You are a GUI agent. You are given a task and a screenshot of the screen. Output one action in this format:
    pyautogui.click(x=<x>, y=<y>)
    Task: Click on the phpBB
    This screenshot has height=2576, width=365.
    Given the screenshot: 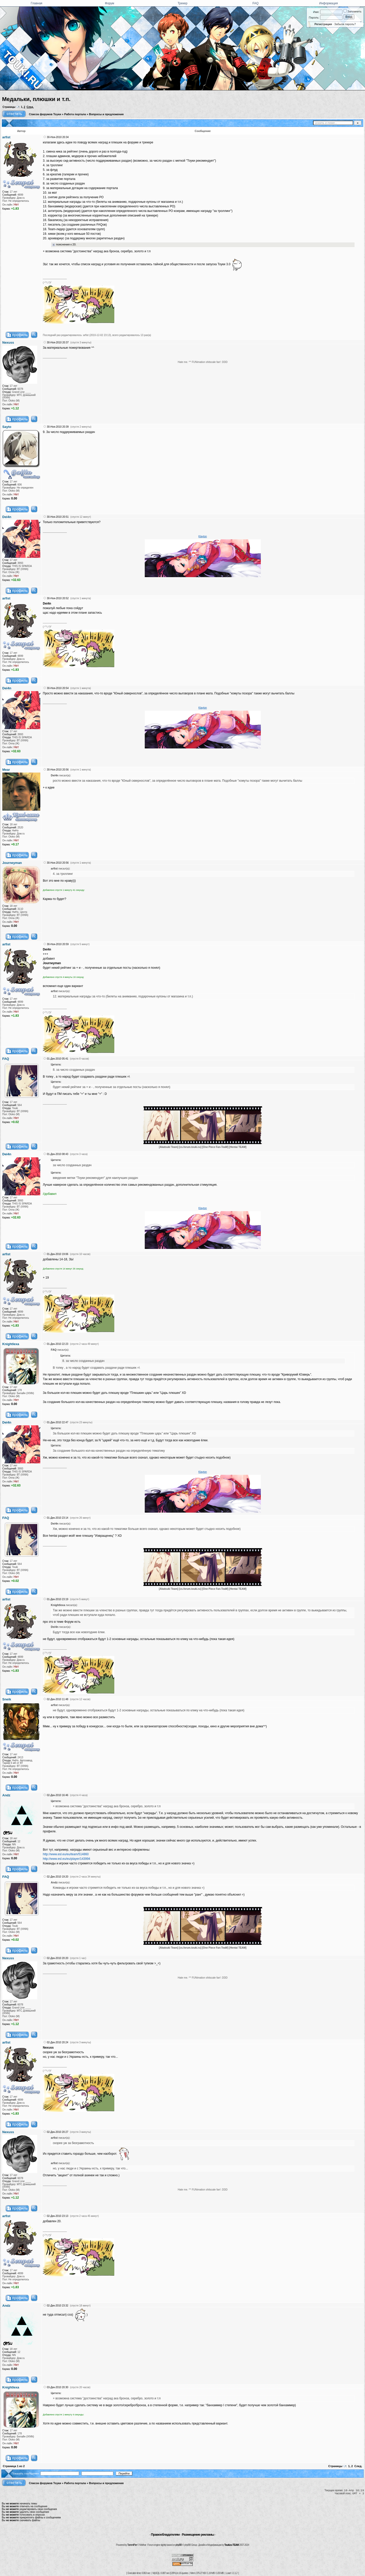 What is the action you would take?
    pyautogui.click(x=178, y=2545)
    